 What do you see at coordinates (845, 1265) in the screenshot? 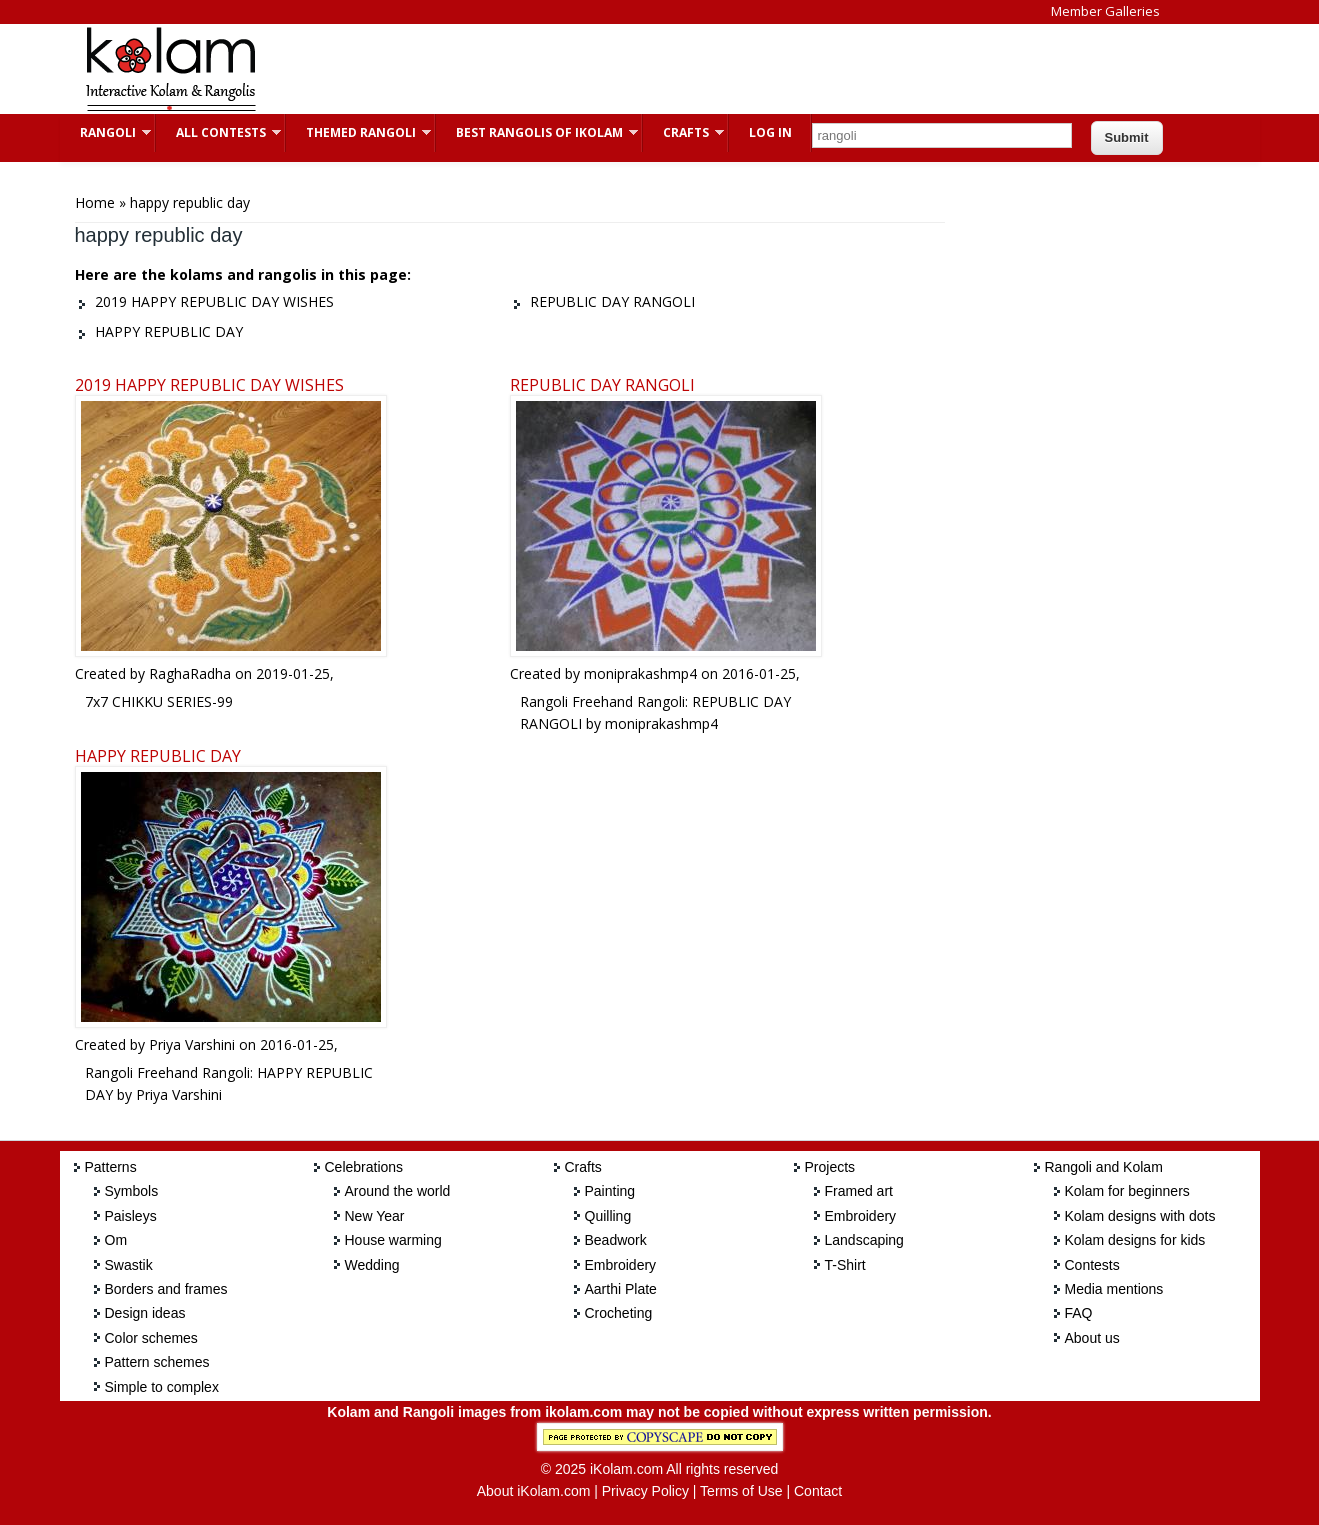
I see `T-Shirt` at bounding box center [845, 1265].